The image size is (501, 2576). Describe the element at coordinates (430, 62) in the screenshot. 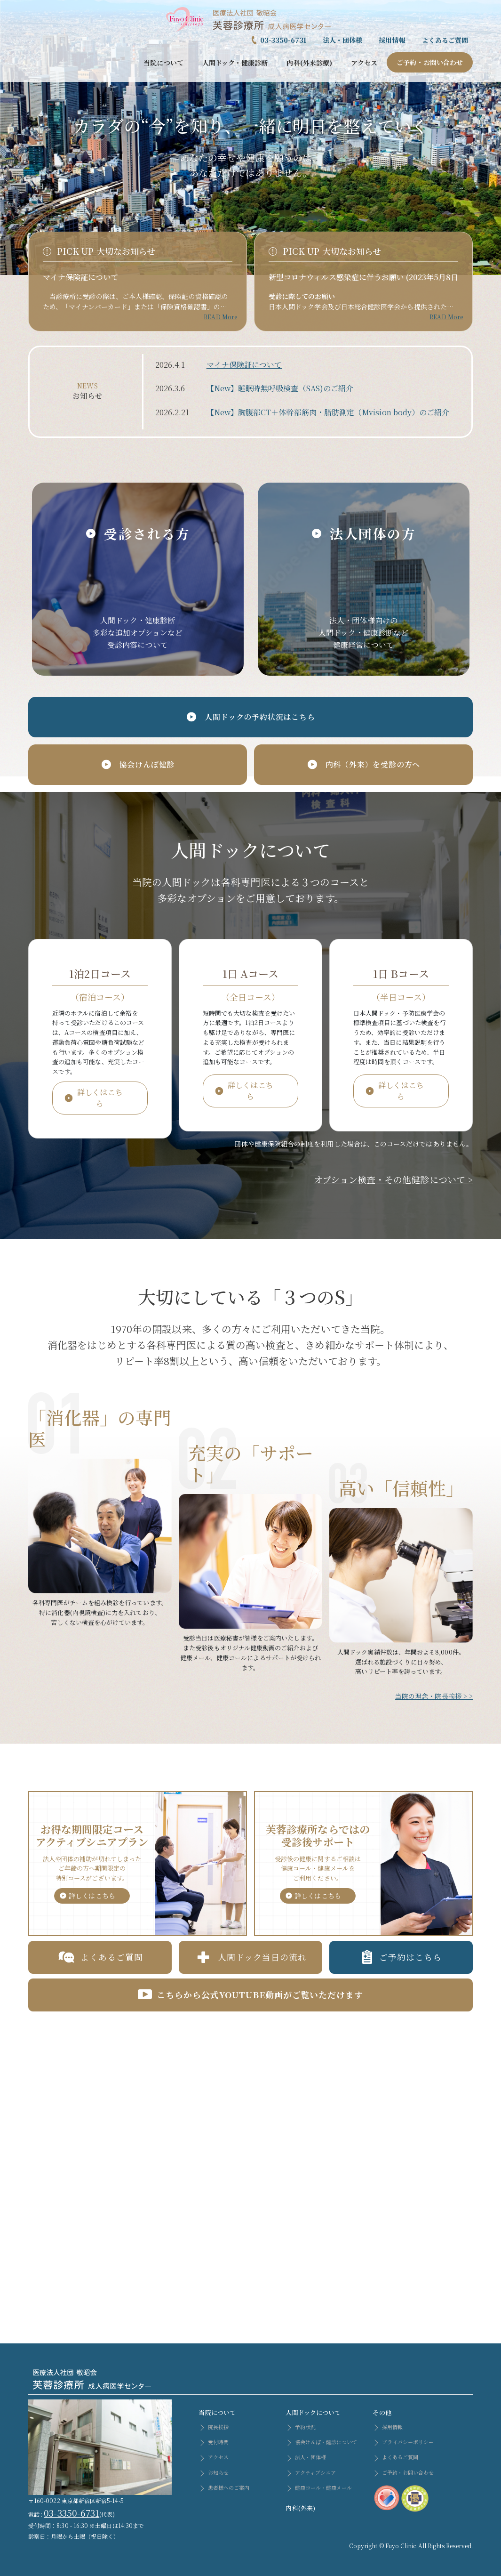

I see `ご予約・お問い合わせ` at that location.